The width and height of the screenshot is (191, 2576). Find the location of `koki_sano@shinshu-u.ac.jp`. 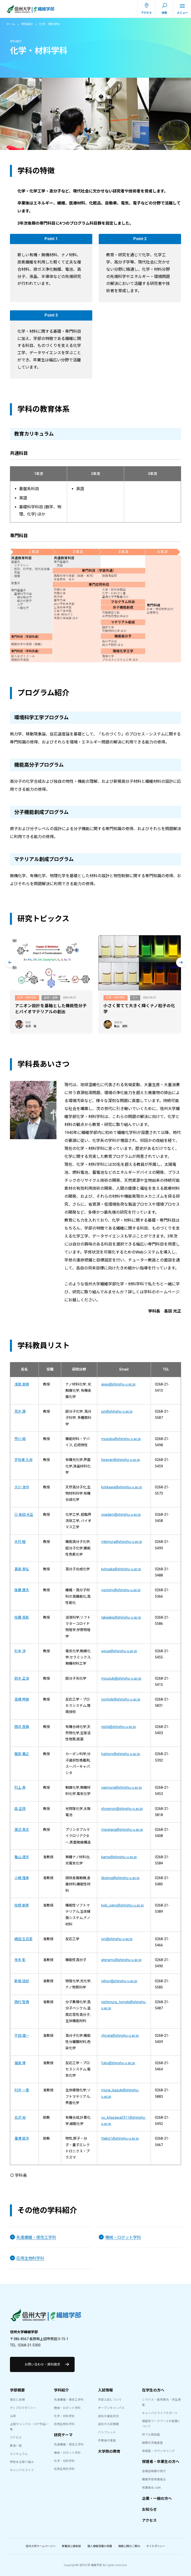

koki_sano@shinshu-u.ac.jp is located at coordinates (122, 1905).